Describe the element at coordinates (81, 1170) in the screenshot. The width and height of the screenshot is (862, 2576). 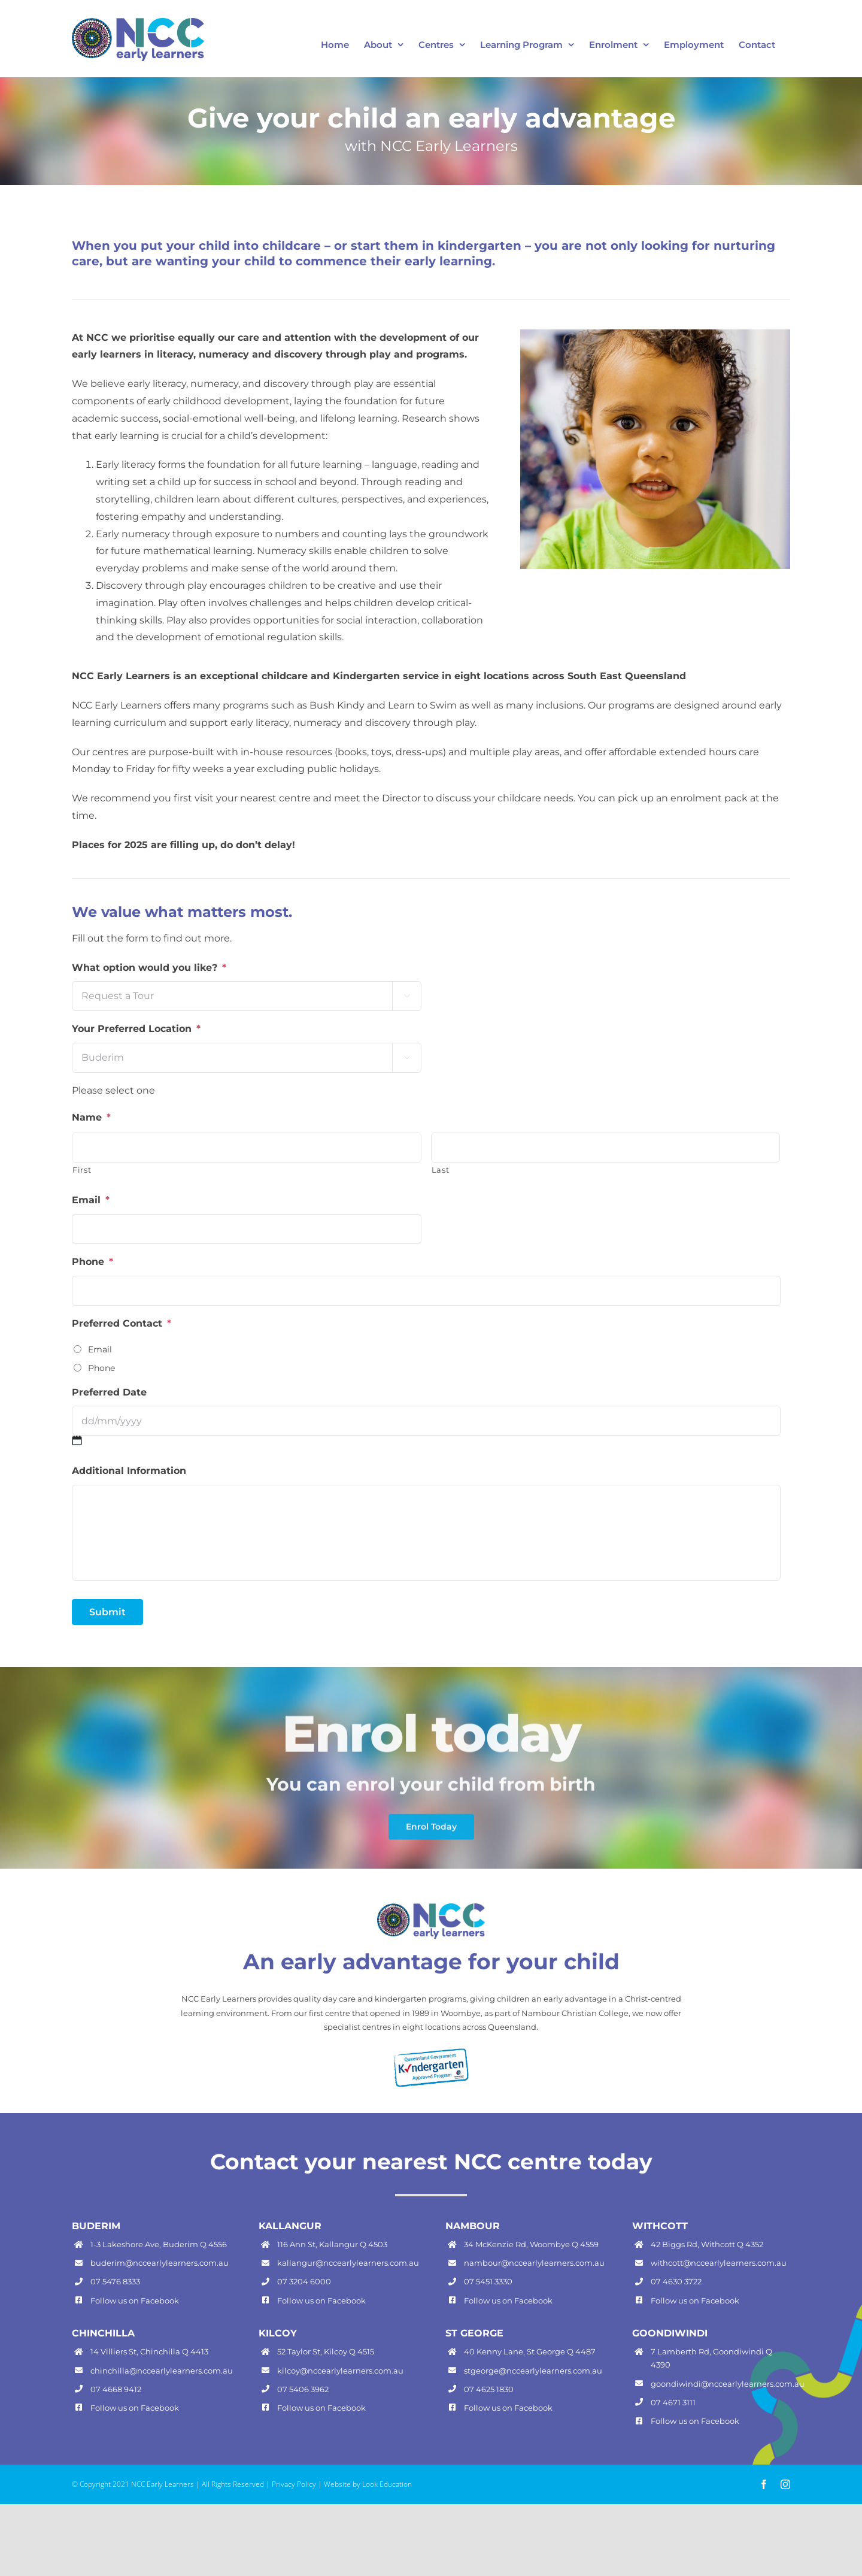
I see `First` at that location.